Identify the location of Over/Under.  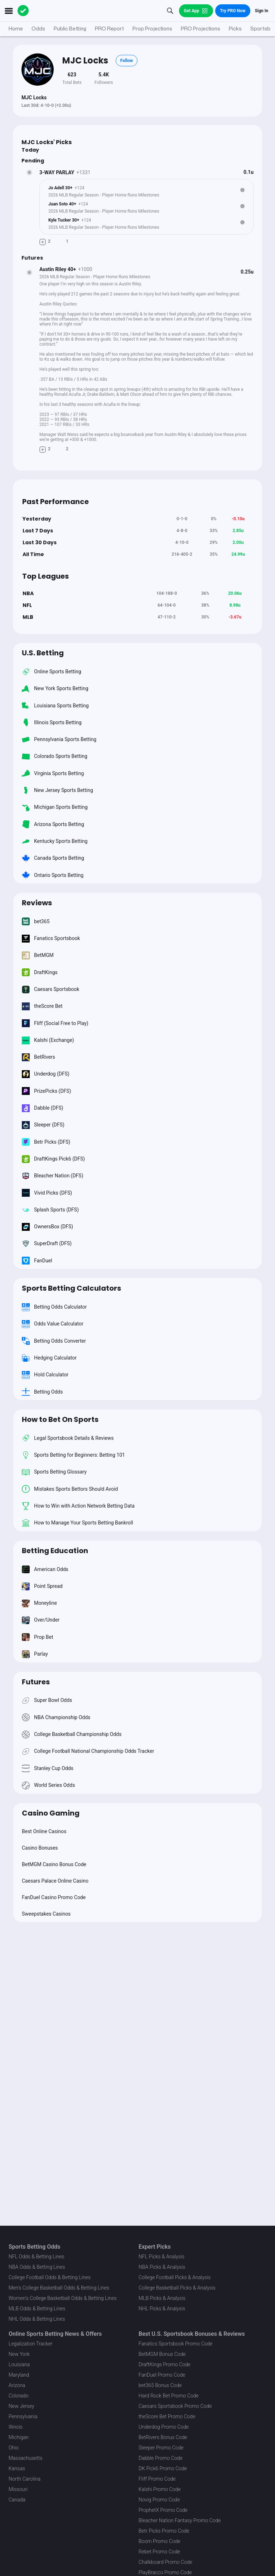
(40, 1620).